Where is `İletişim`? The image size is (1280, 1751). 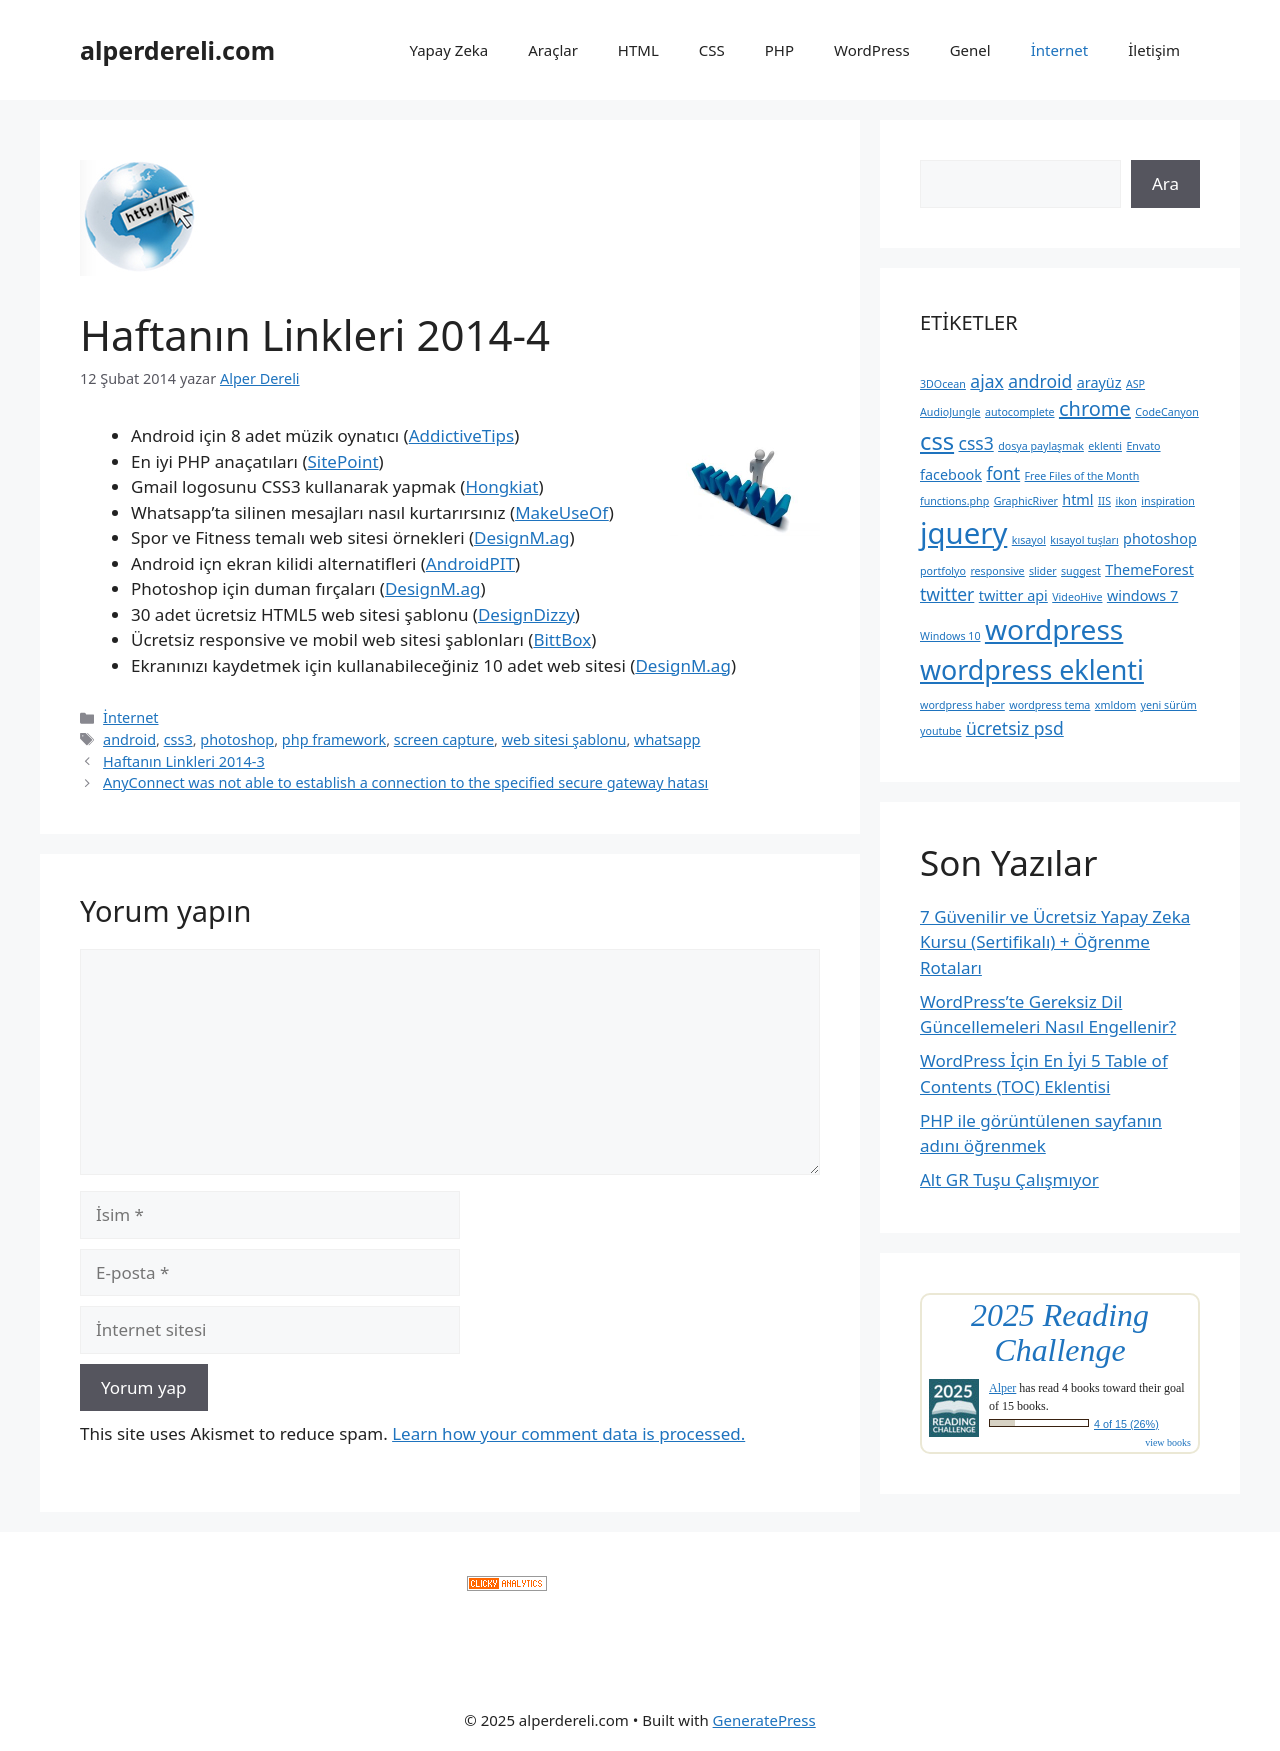
İletişim is located at coordinates (1154, 50).